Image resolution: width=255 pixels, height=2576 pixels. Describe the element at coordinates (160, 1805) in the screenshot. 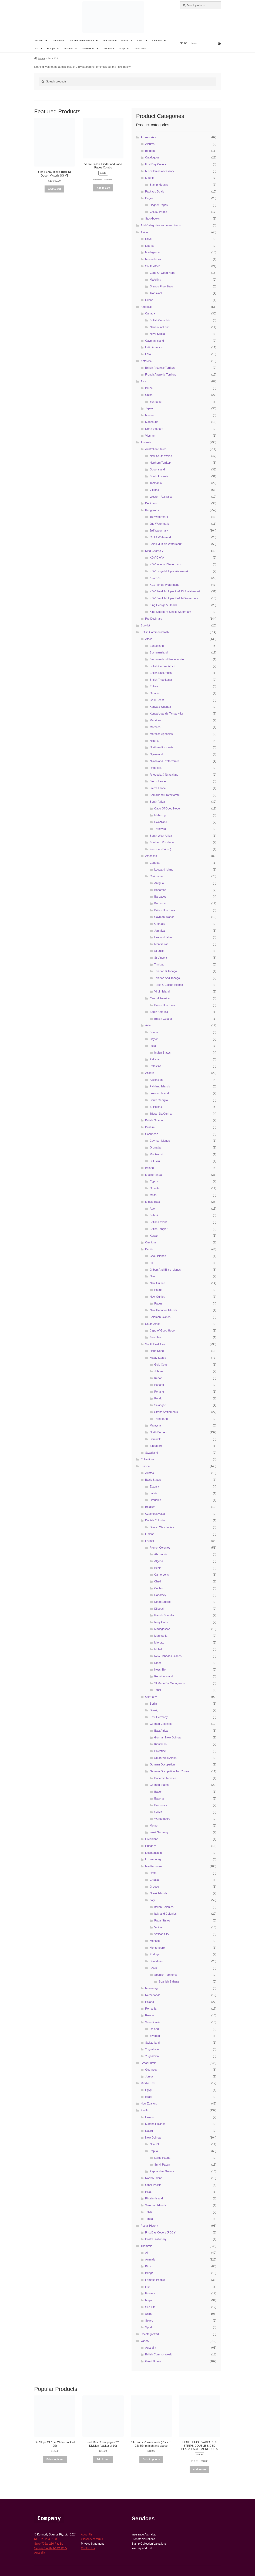

I see `Brunswick` at that location.